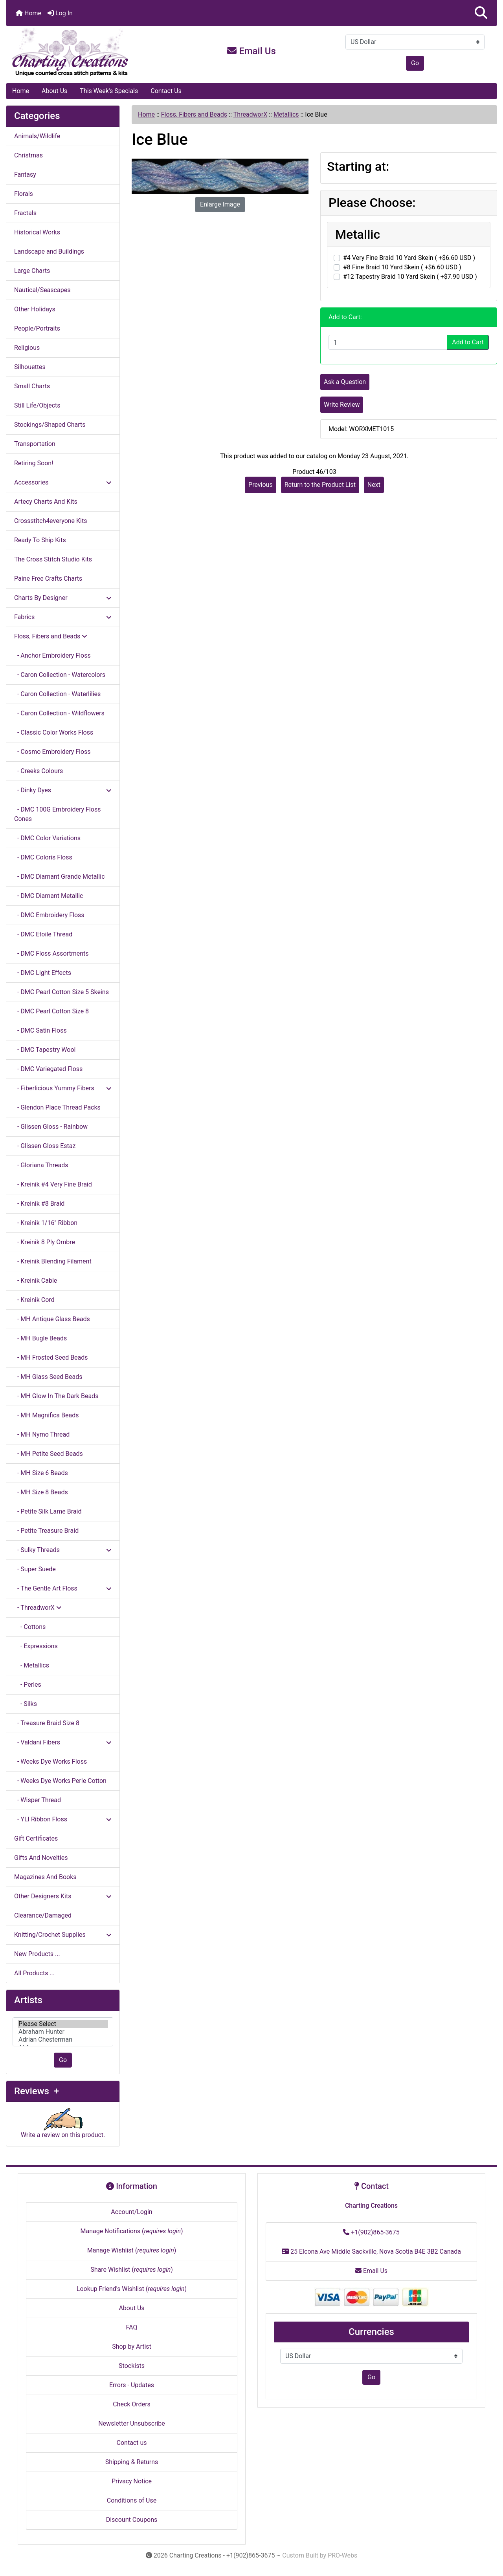 The height and width of the screenshot is (2576, 503). What do you see at coordinates (250, 114) in the screenshot?
I see `ThreadworX` at bounding box center [250, 114].